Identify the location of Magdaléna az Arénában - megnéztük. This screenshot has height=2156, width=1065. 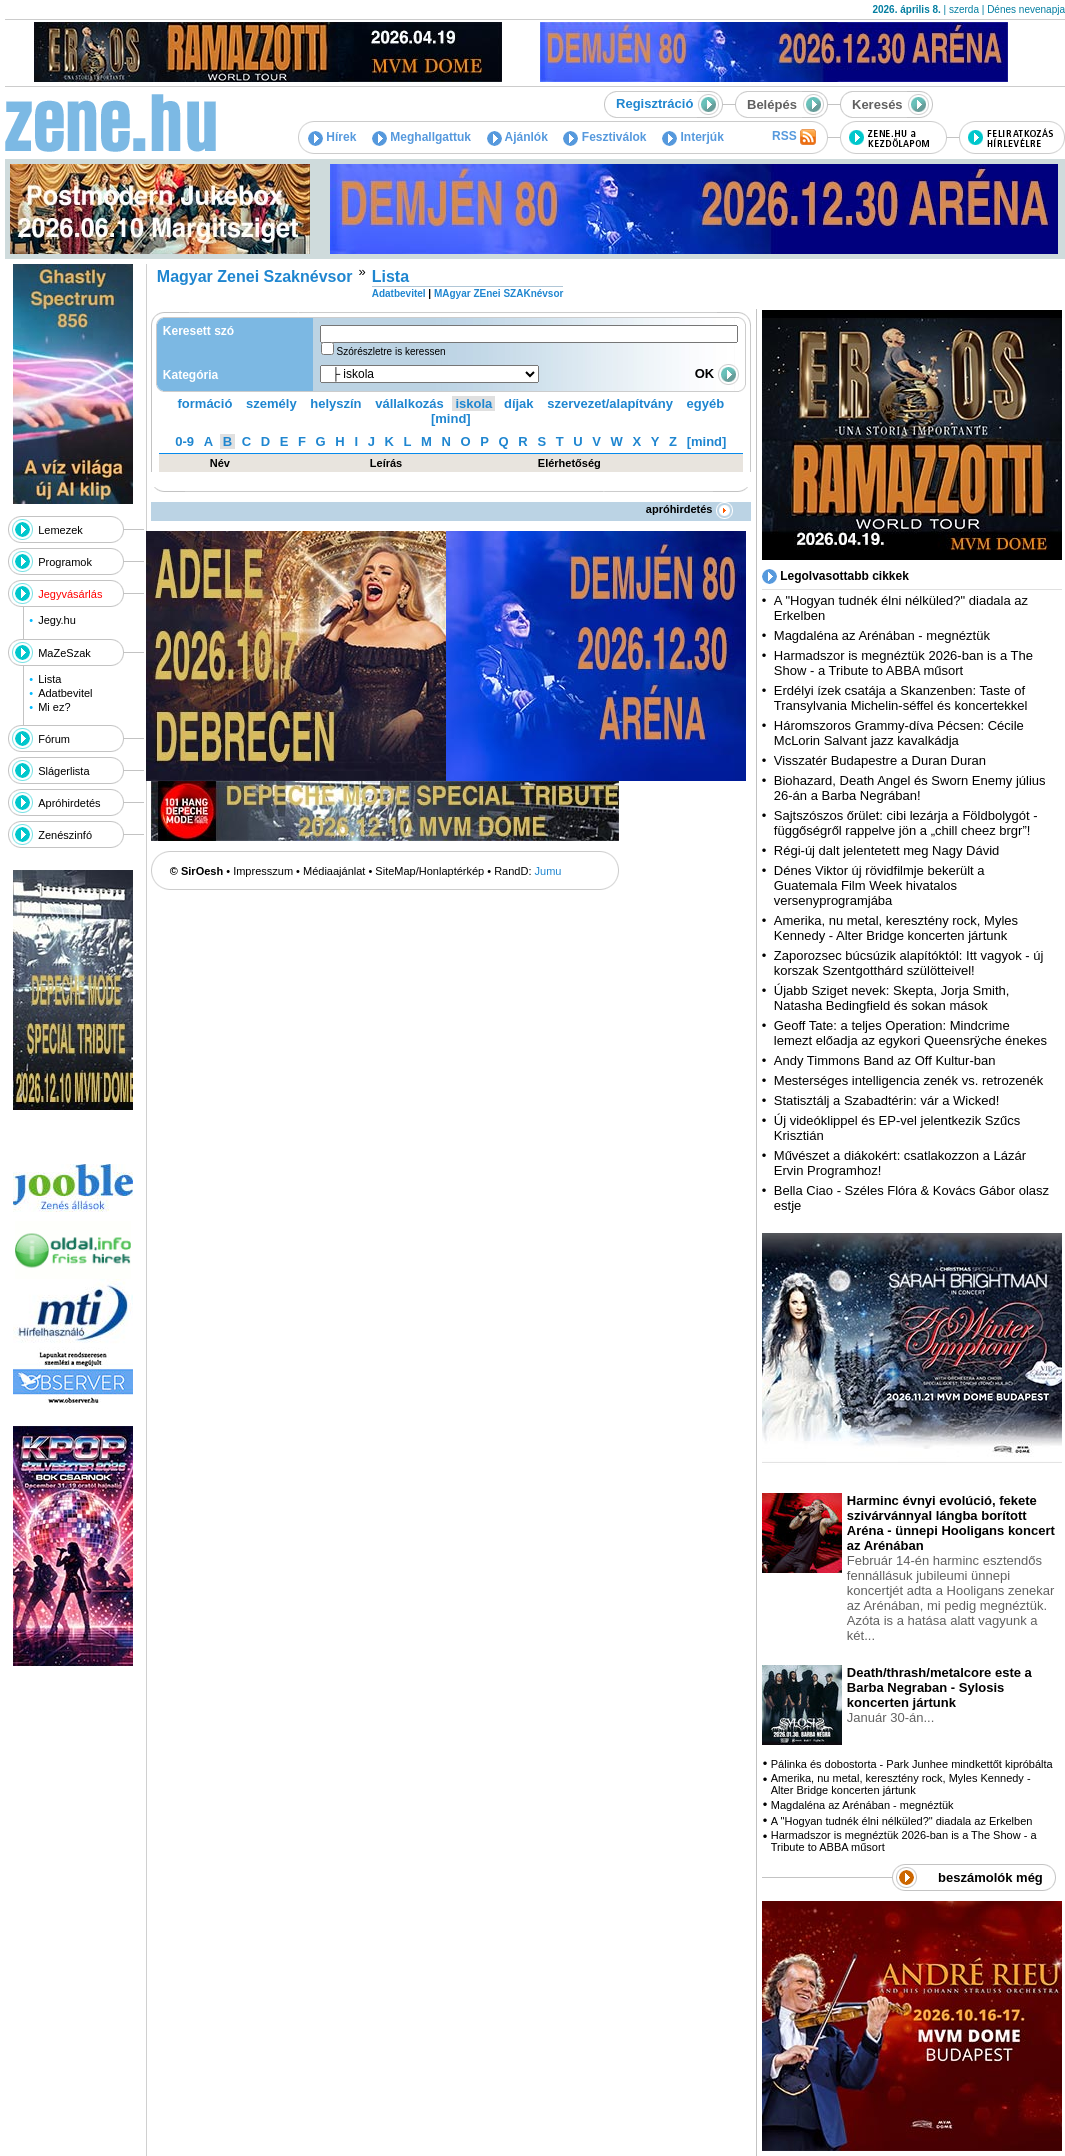
(882, 635).